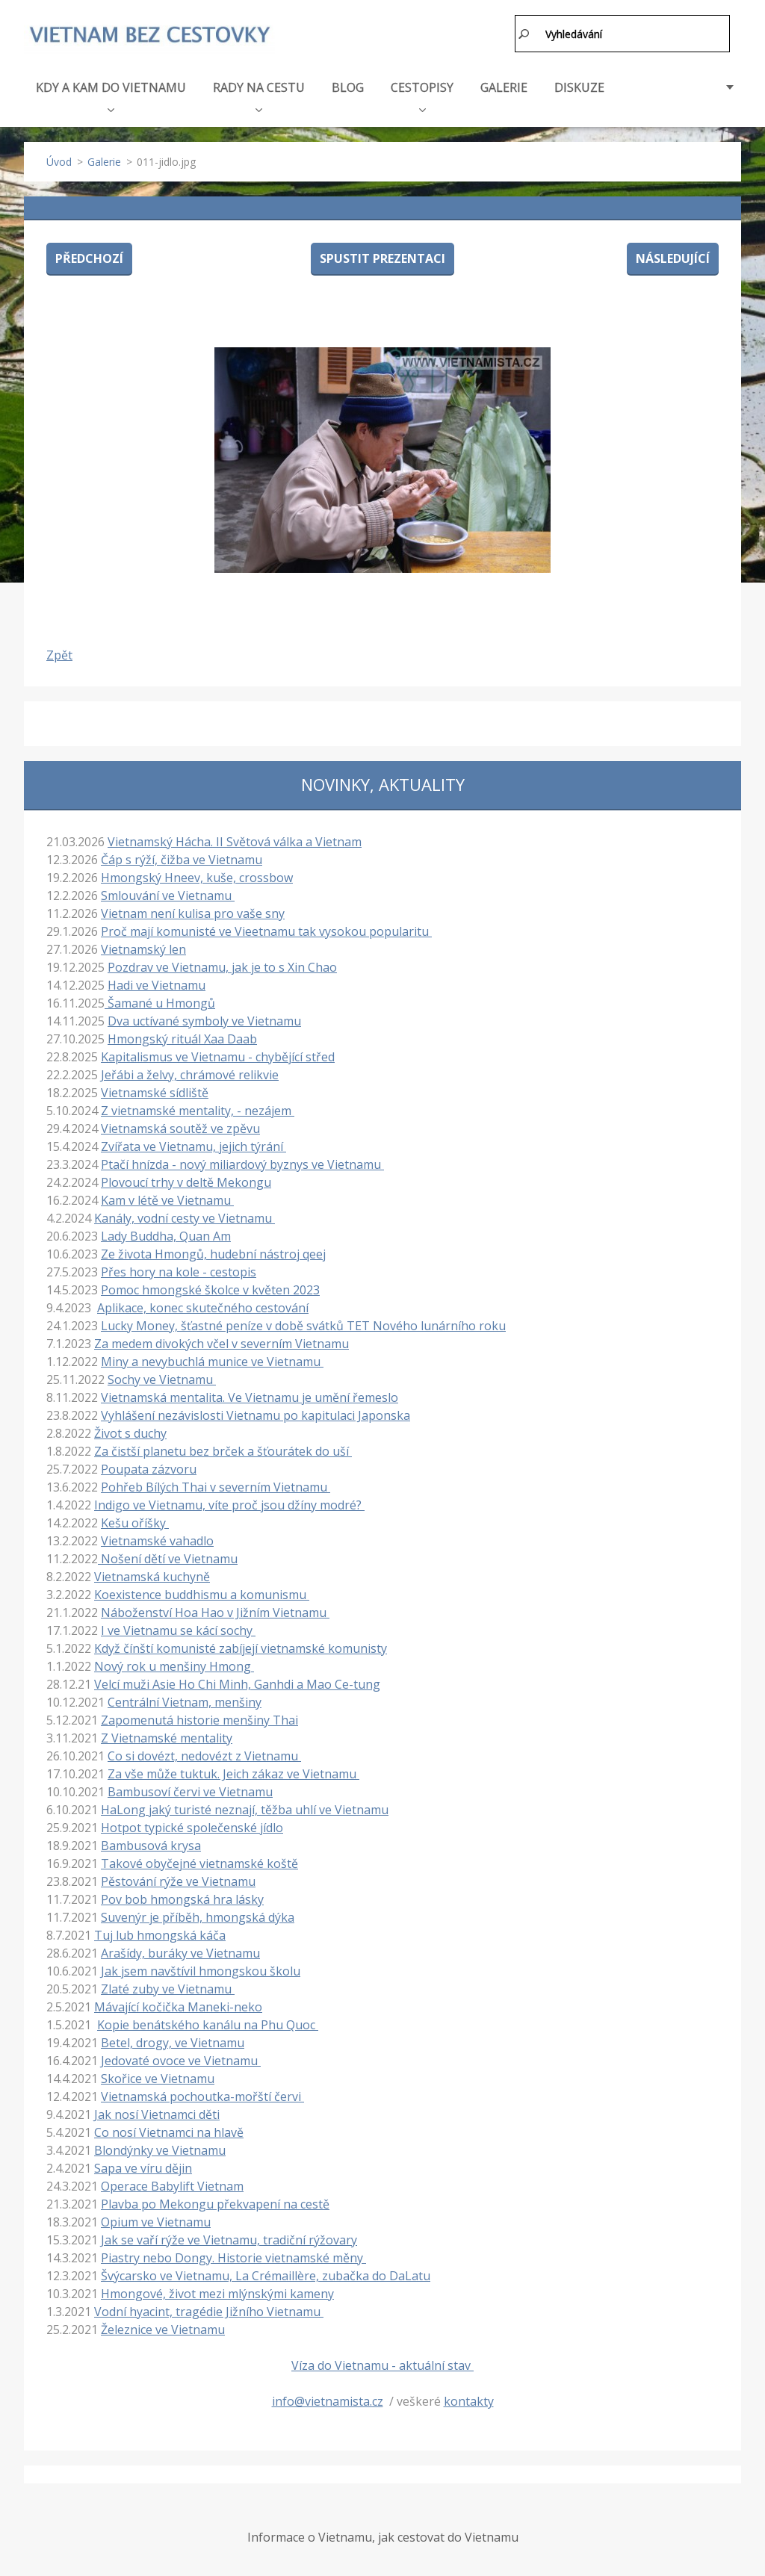 The width and height of the screenshot is (765, 2576). I want to click on Jak nosí Vietnamci děti, so click(157, 2114).